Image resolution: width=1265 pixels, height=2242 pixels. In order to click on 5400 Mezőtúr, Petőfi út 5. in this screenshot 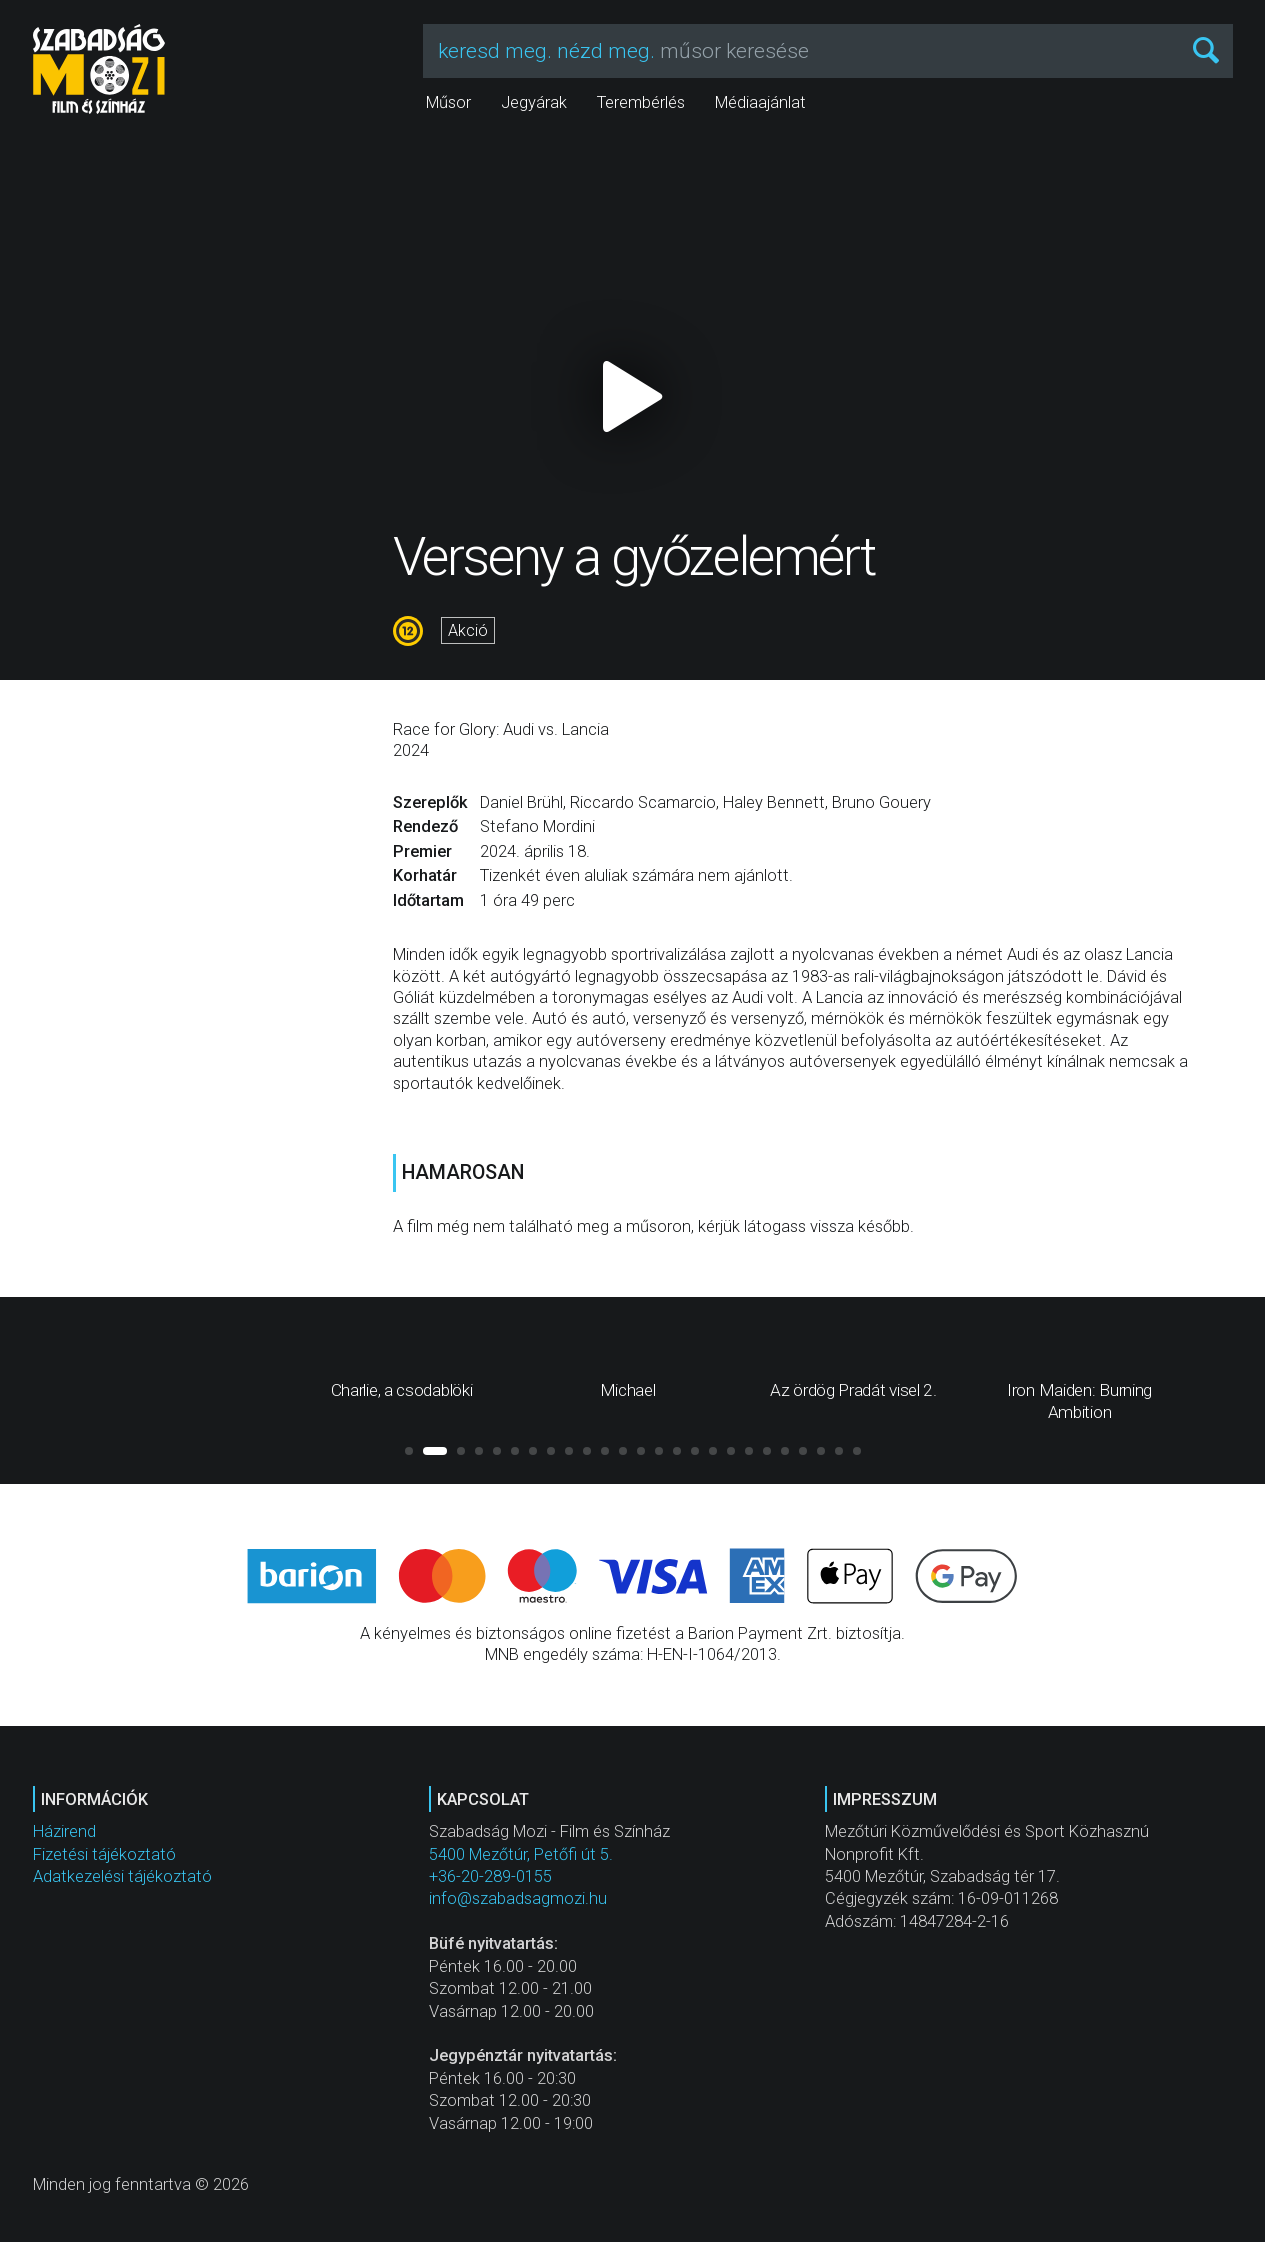, I will do `click(521, 1854)`.